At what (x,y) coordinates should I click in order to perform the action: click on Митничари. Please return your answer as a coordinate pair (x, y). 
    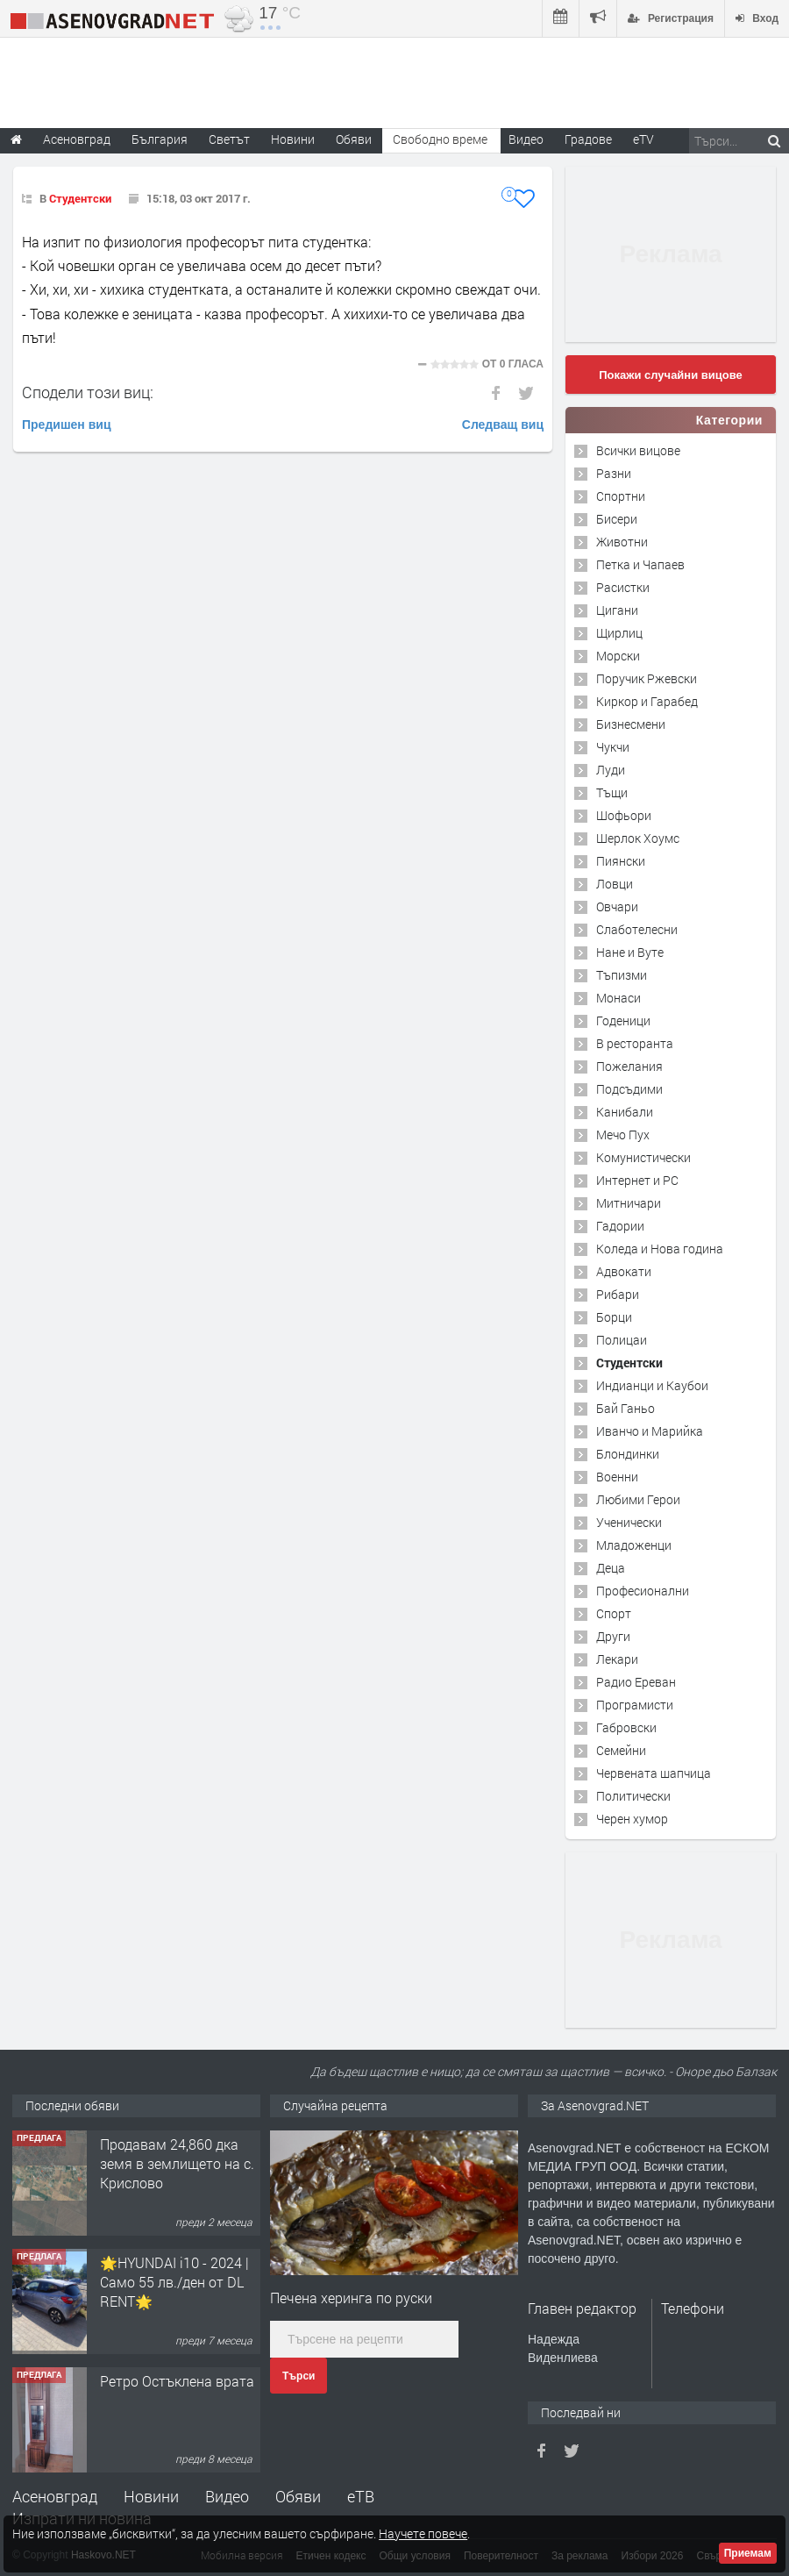
    Looking at the image, I should click on (628, 1203).